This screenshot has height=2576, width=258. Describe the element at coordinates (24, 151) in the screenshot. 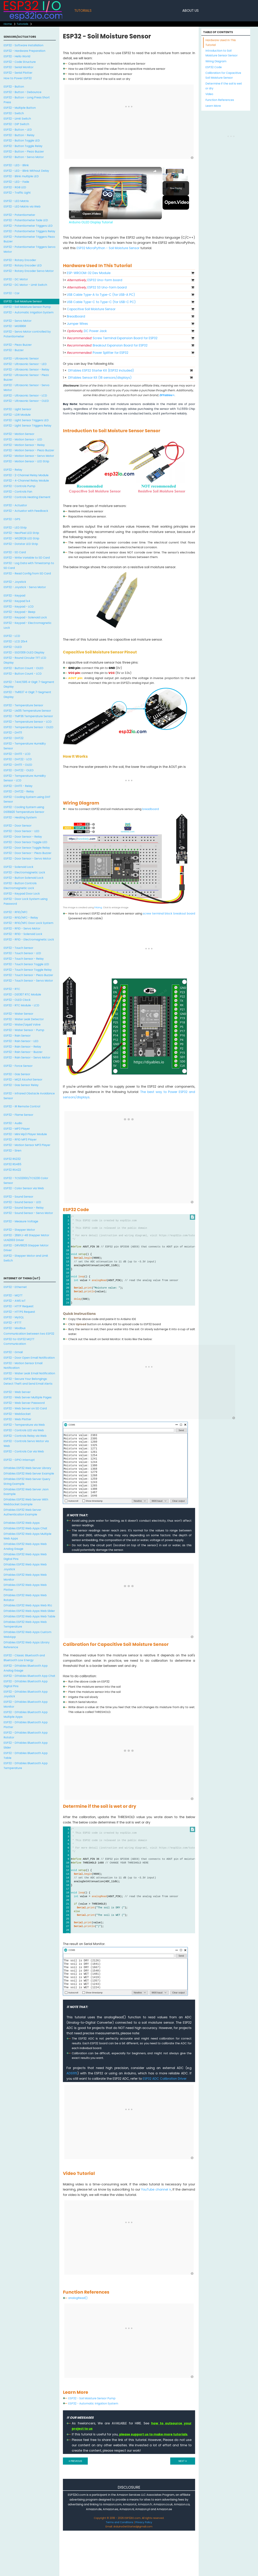

I see `ESP32 - Button - Piezo Buzzer` at that location.